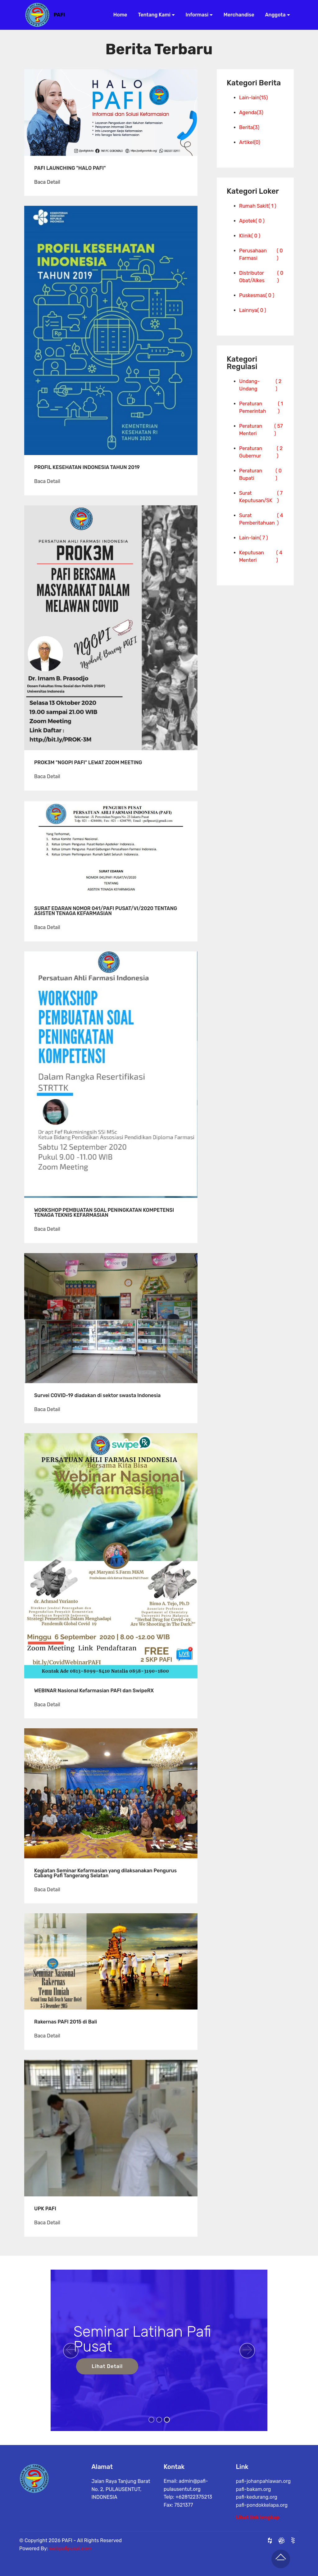 This screenshot has height=2576, width=318. What do you see at coordinates (253, 2515) in the screenshot?
I see `pafi-bakam.org` at bounding box center [253, 2515].